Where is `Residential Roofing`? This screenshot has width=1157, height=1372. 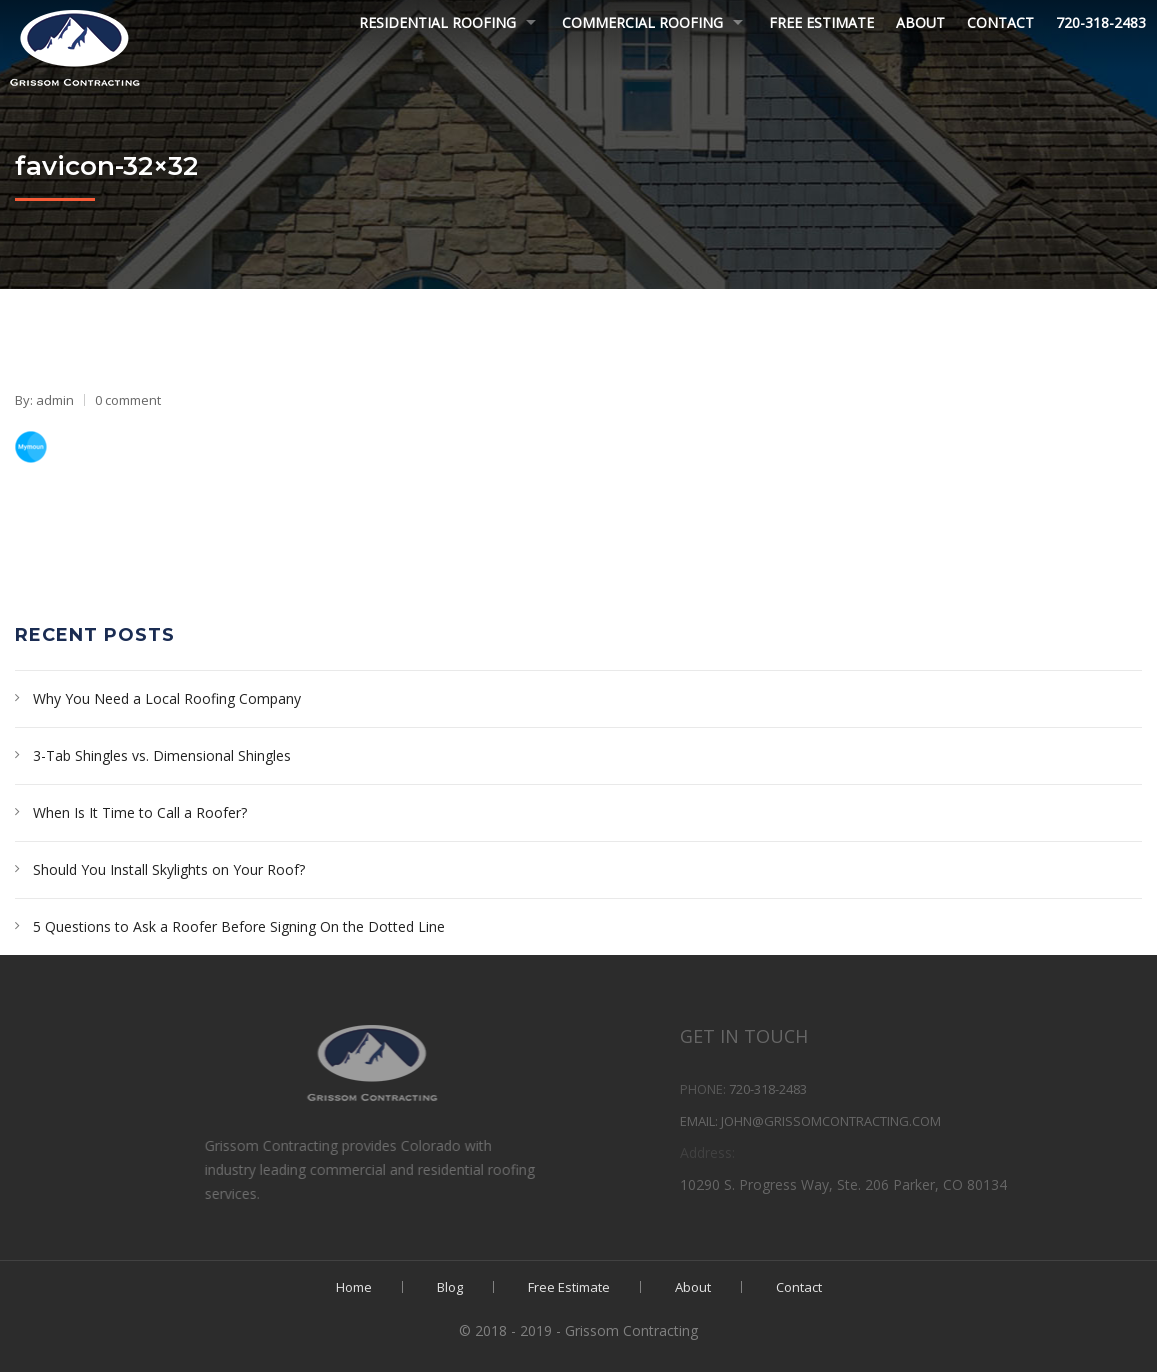
Residential Roofing is located at coordinates (437, 22).